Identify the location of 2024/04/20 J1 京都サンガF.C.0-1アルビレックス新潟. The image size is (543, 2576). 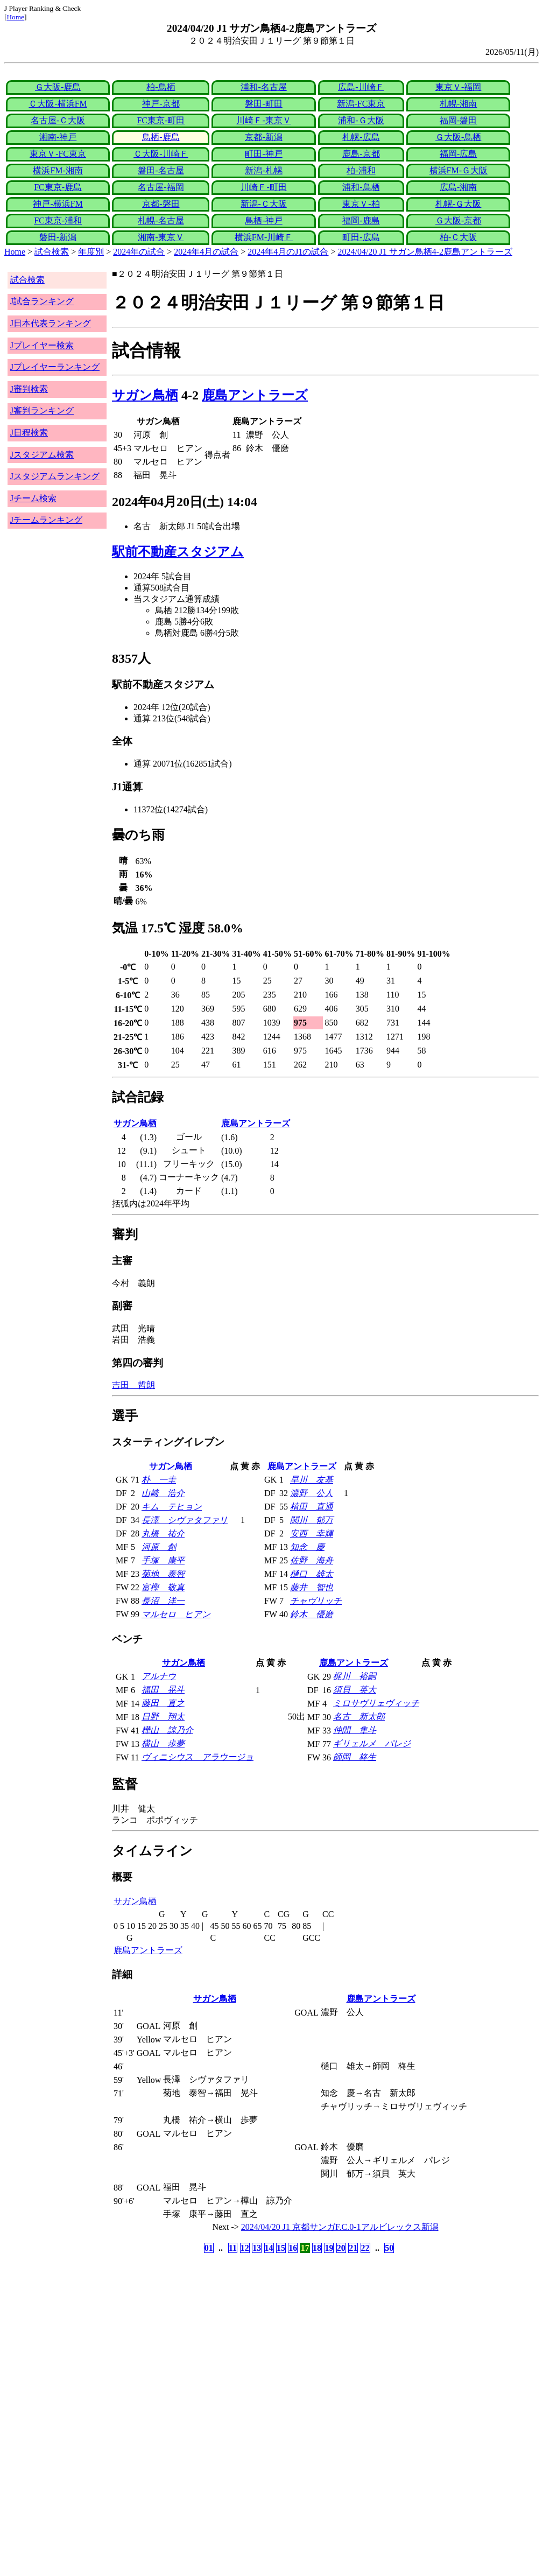
(340, 2226).